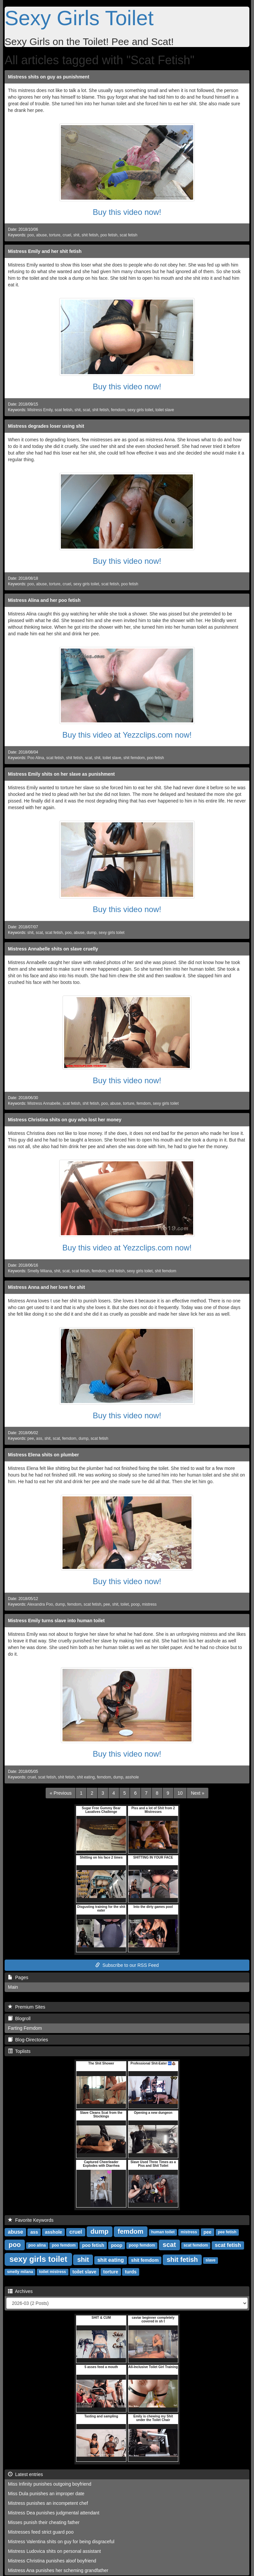 The height and width of the screenshot is (2576, 254). Describe the element at coordinates (67, 235) in the screenshot. I see `cruel` at that location.